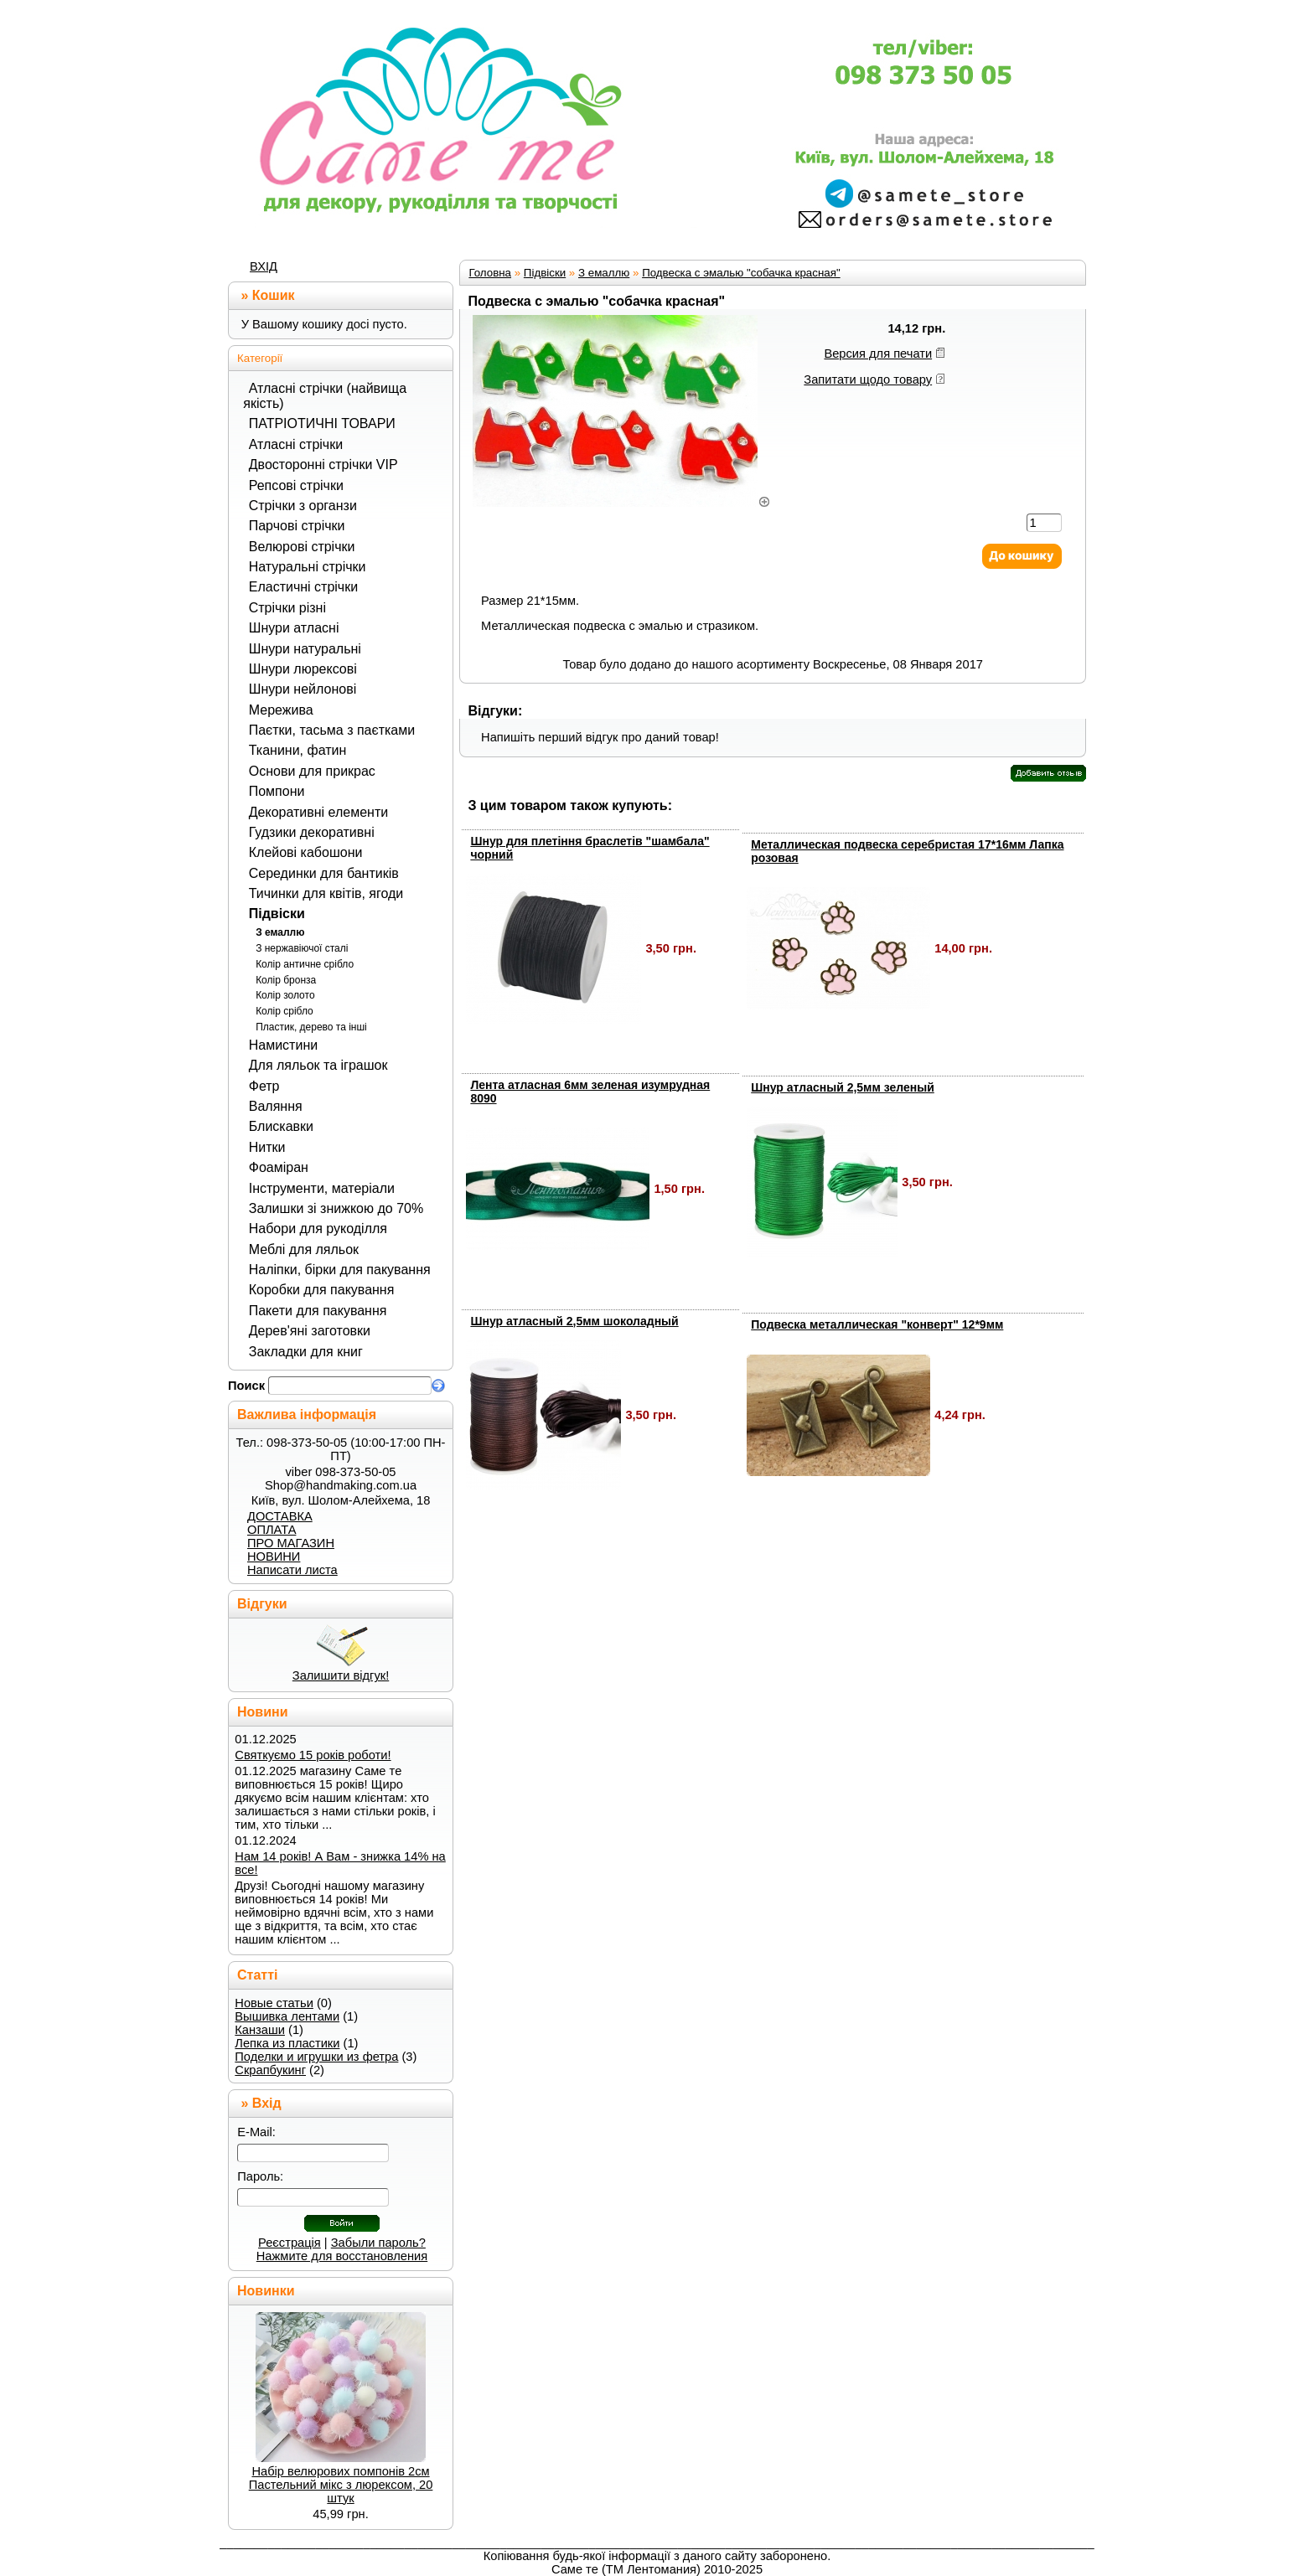  I want to click on Тканини, фатин, so click(298, 750).